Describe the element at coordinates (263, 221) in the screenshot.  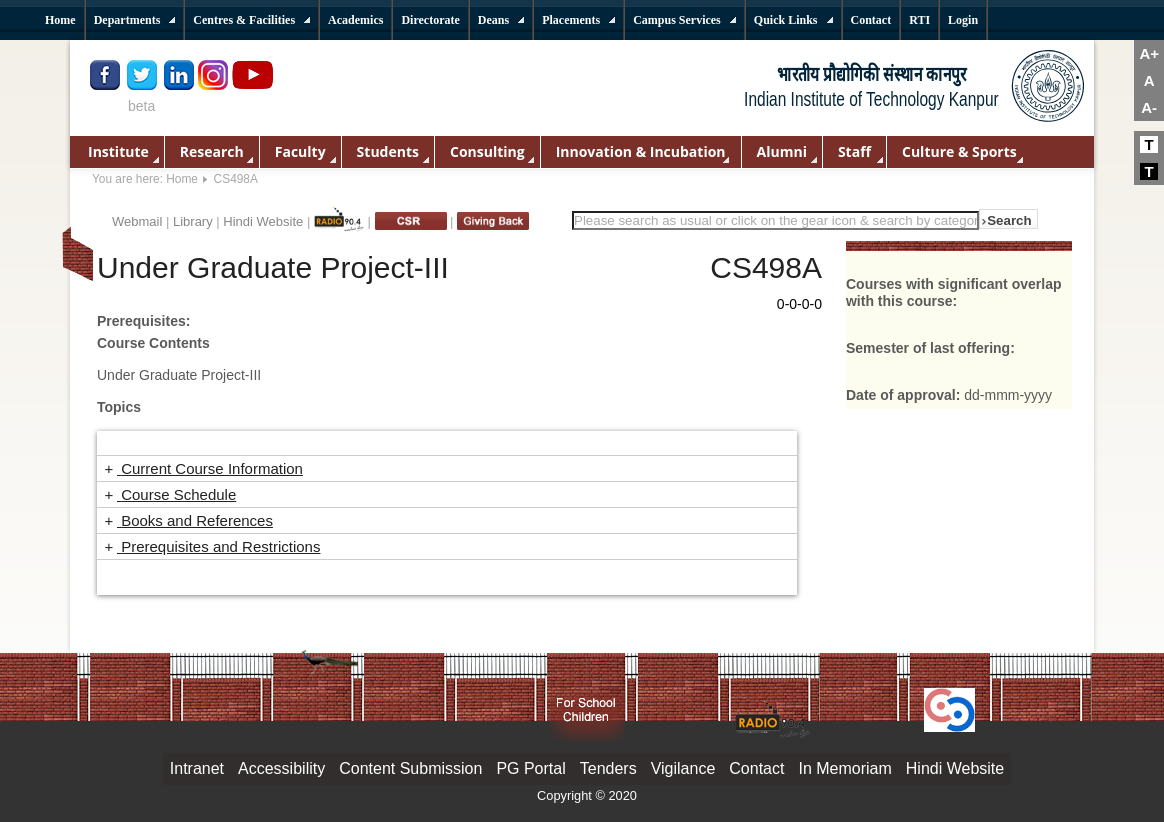
I see `Hindi Website` at that location.